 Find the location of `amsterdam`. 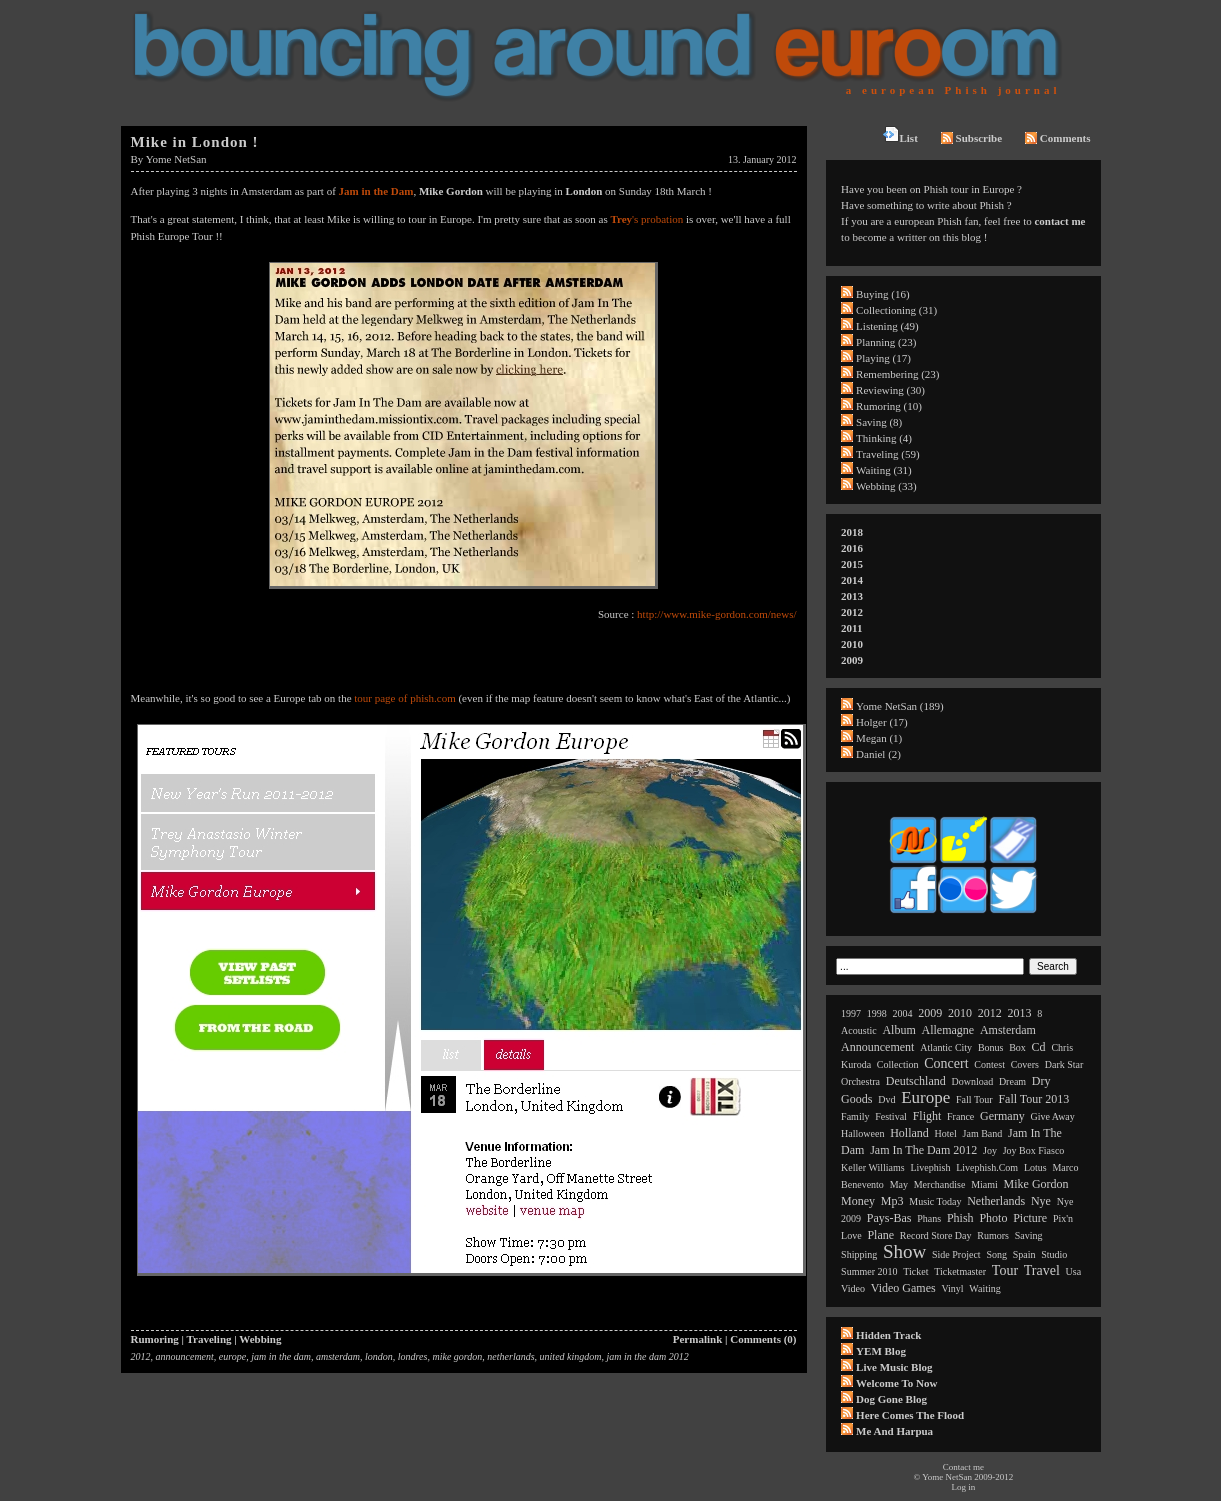

amsterdam is located at coordinates (338, 1356).